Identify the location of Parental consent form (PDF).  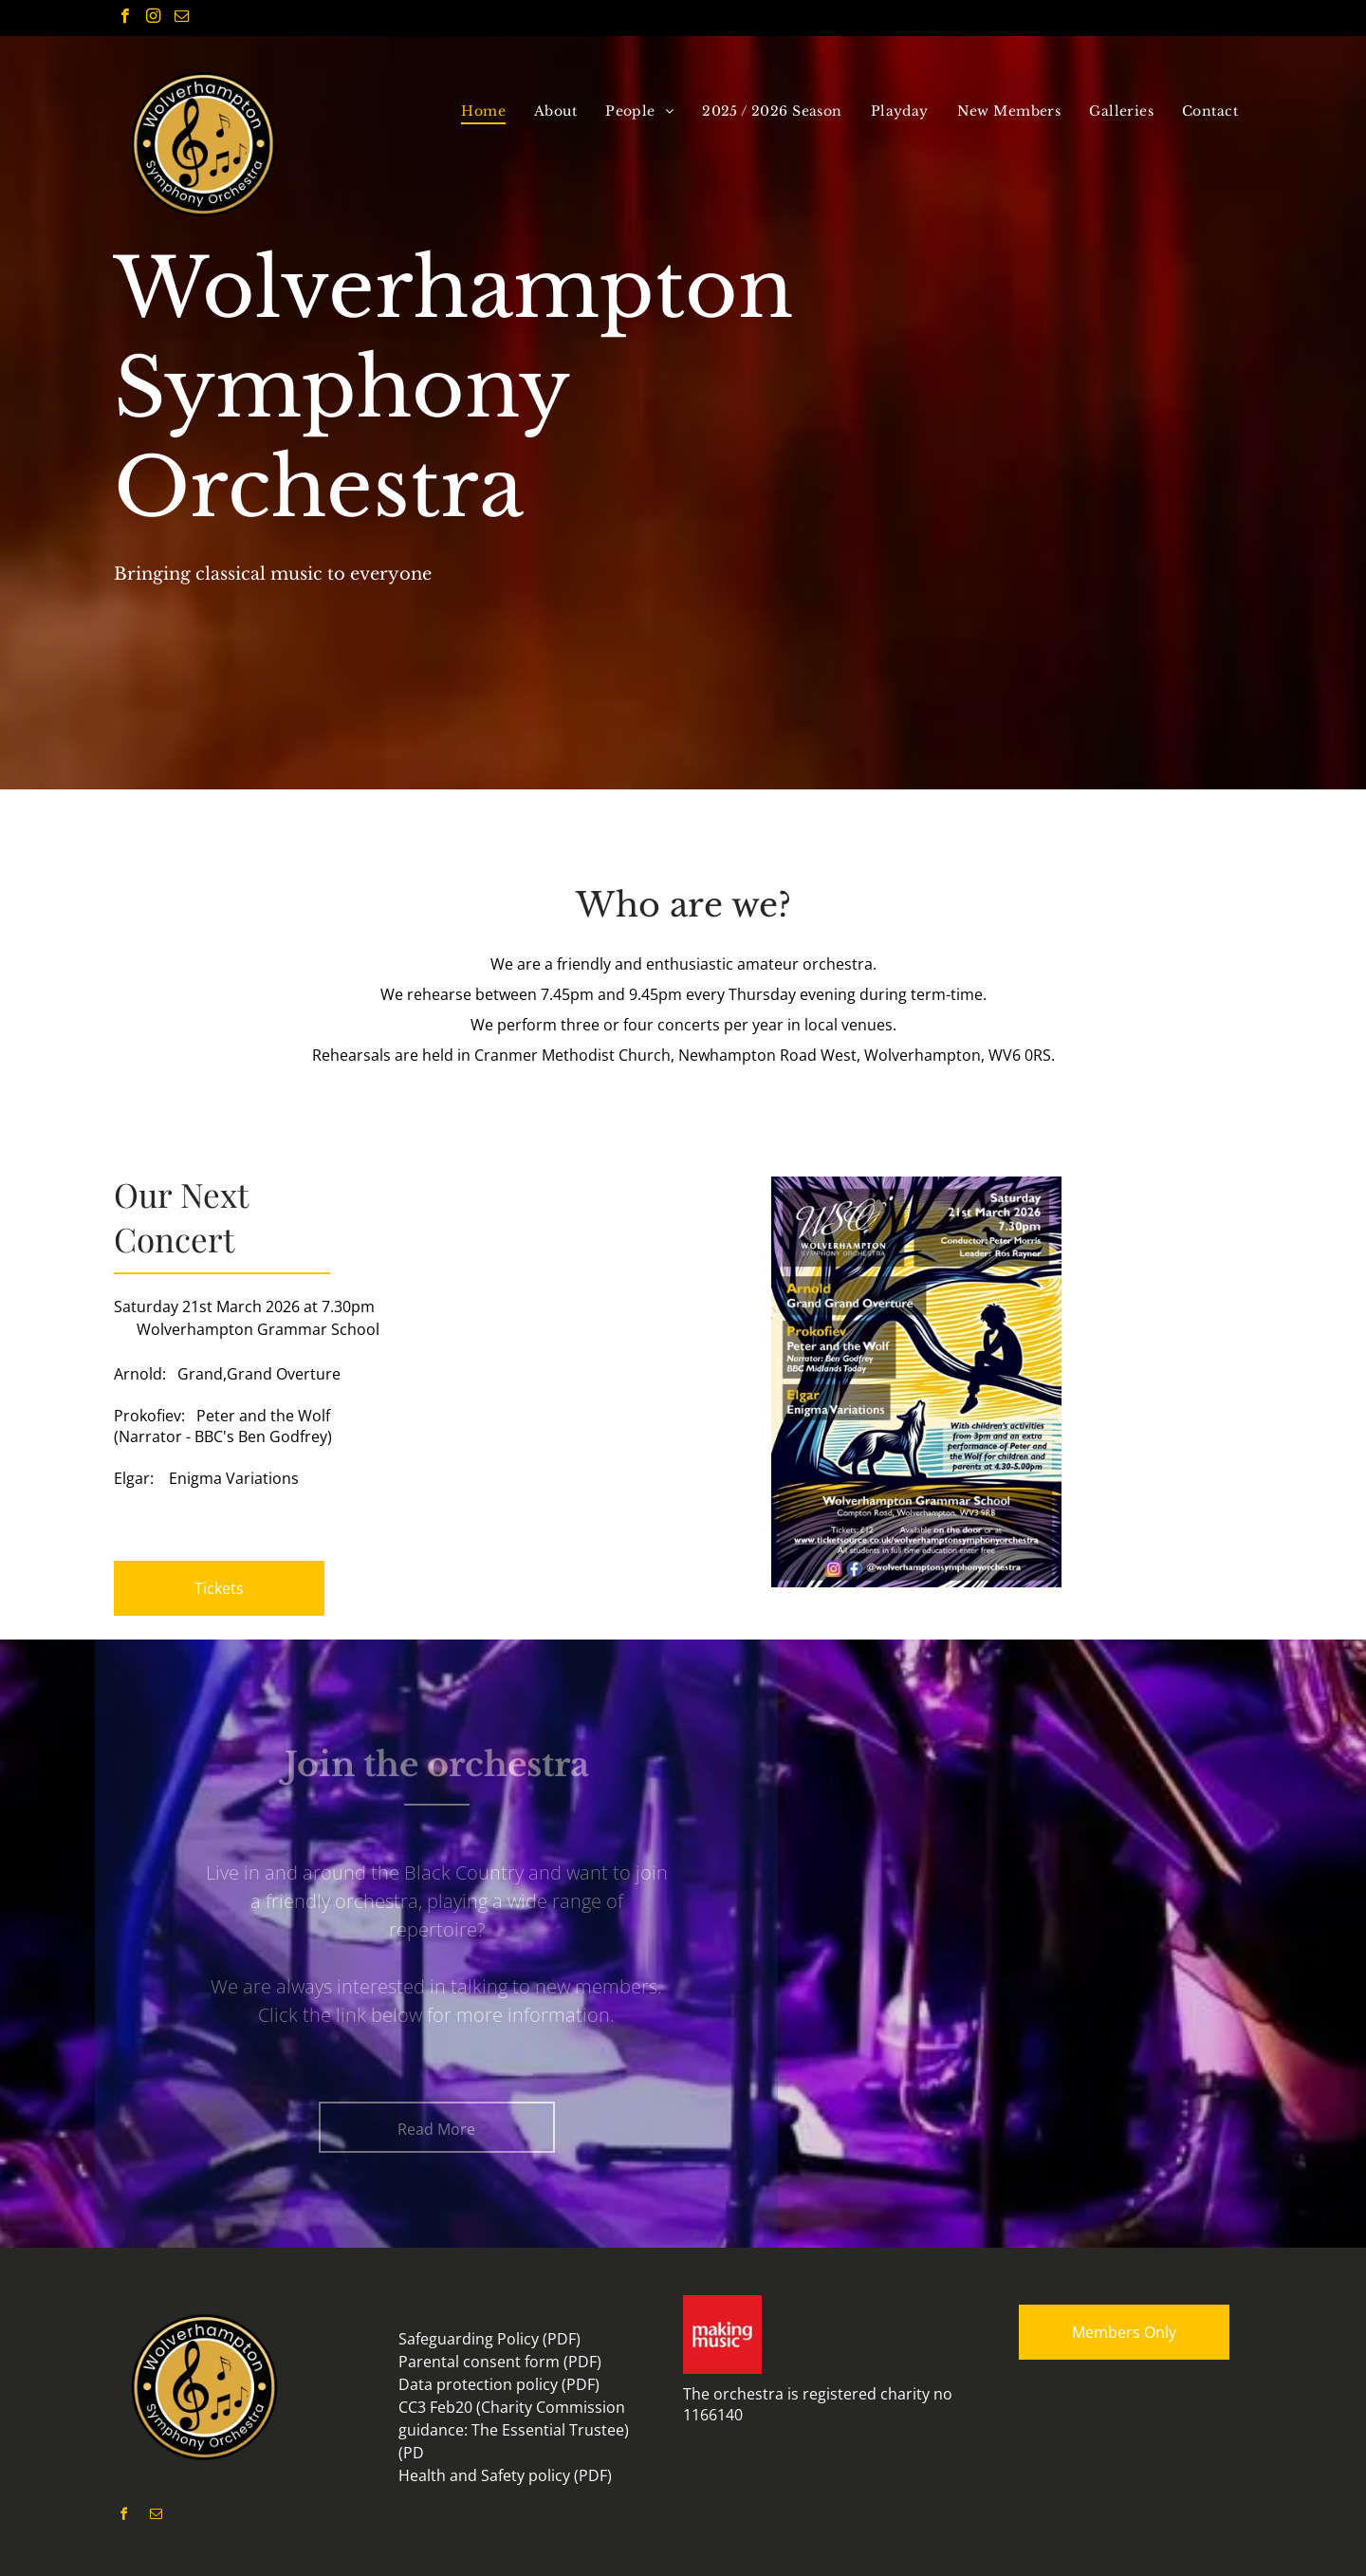
(499, 2361).